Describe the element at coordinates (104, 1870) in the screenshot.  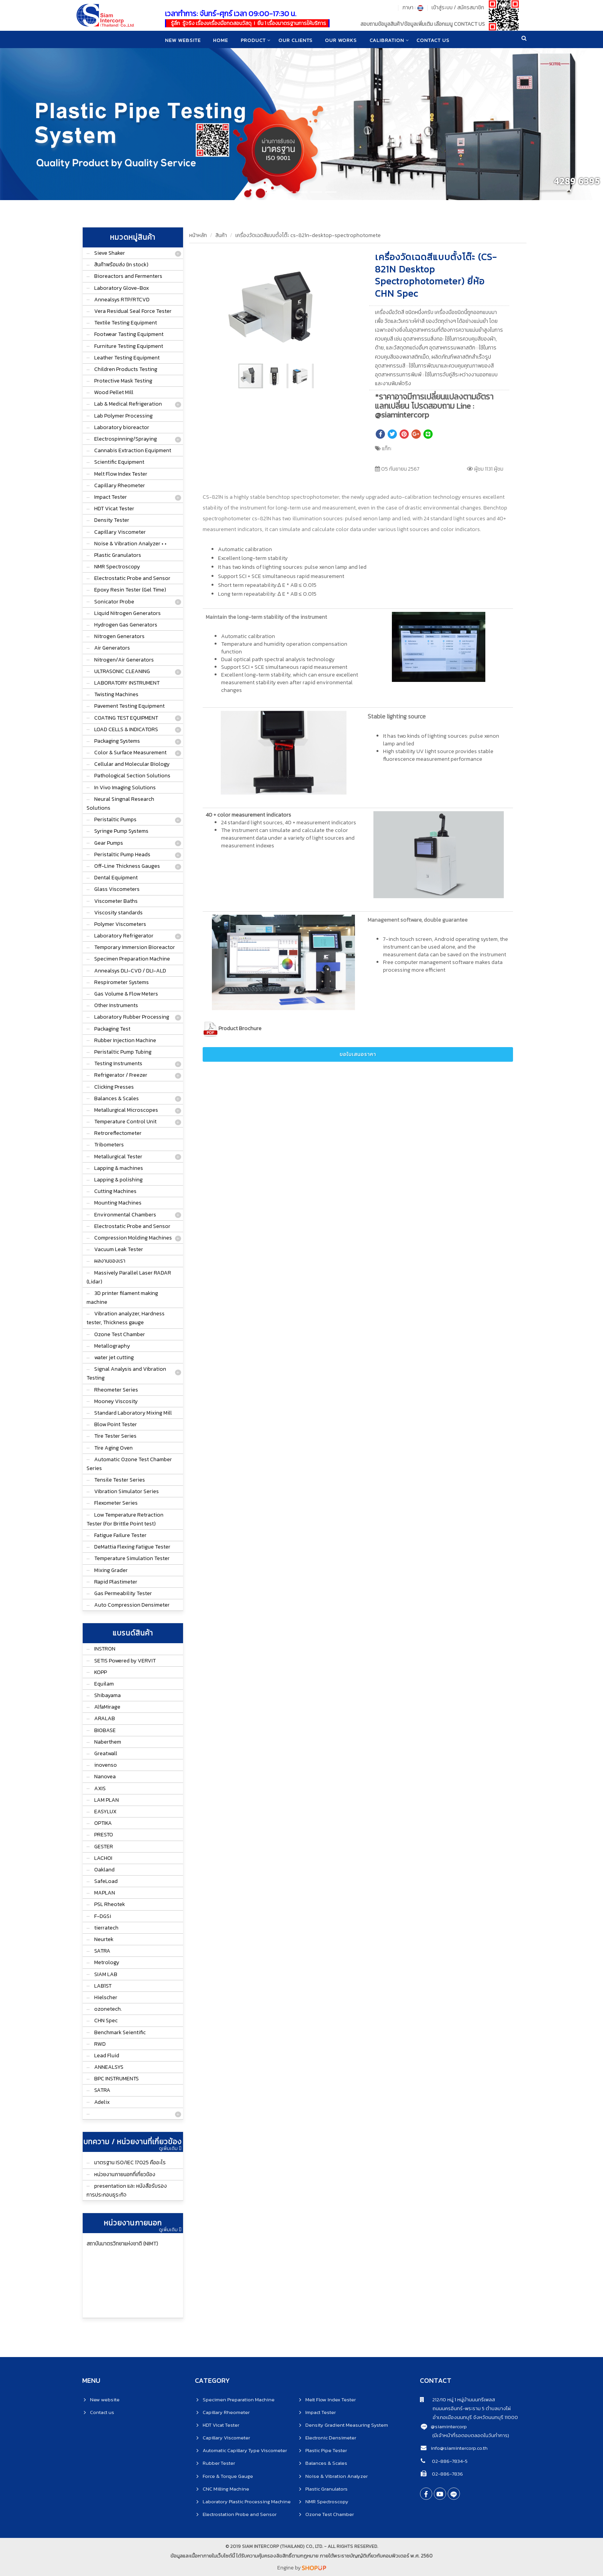
I see `Oakland` at that location.